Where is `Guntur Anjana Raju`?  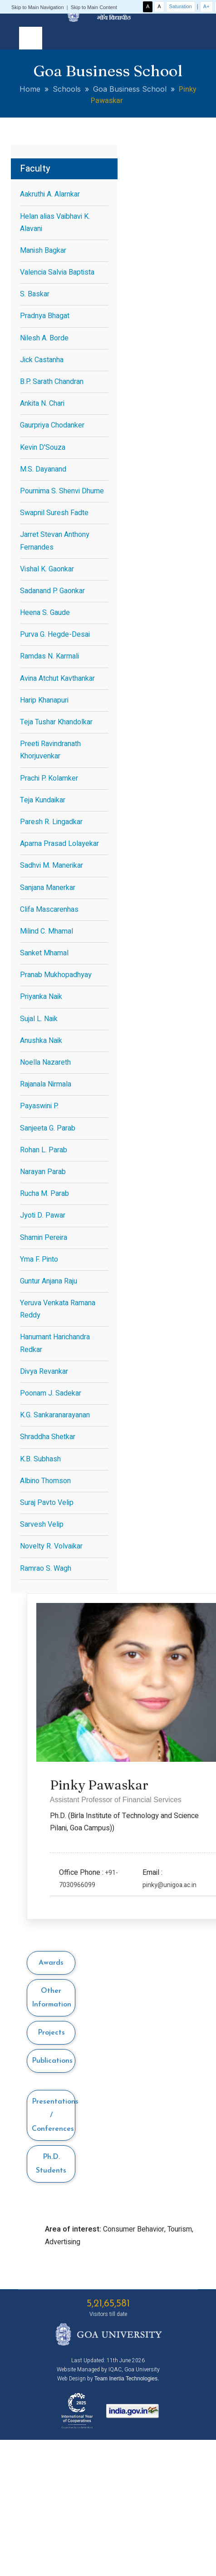
Guntur Anjana Raju is located at coordinates (48, 1281).